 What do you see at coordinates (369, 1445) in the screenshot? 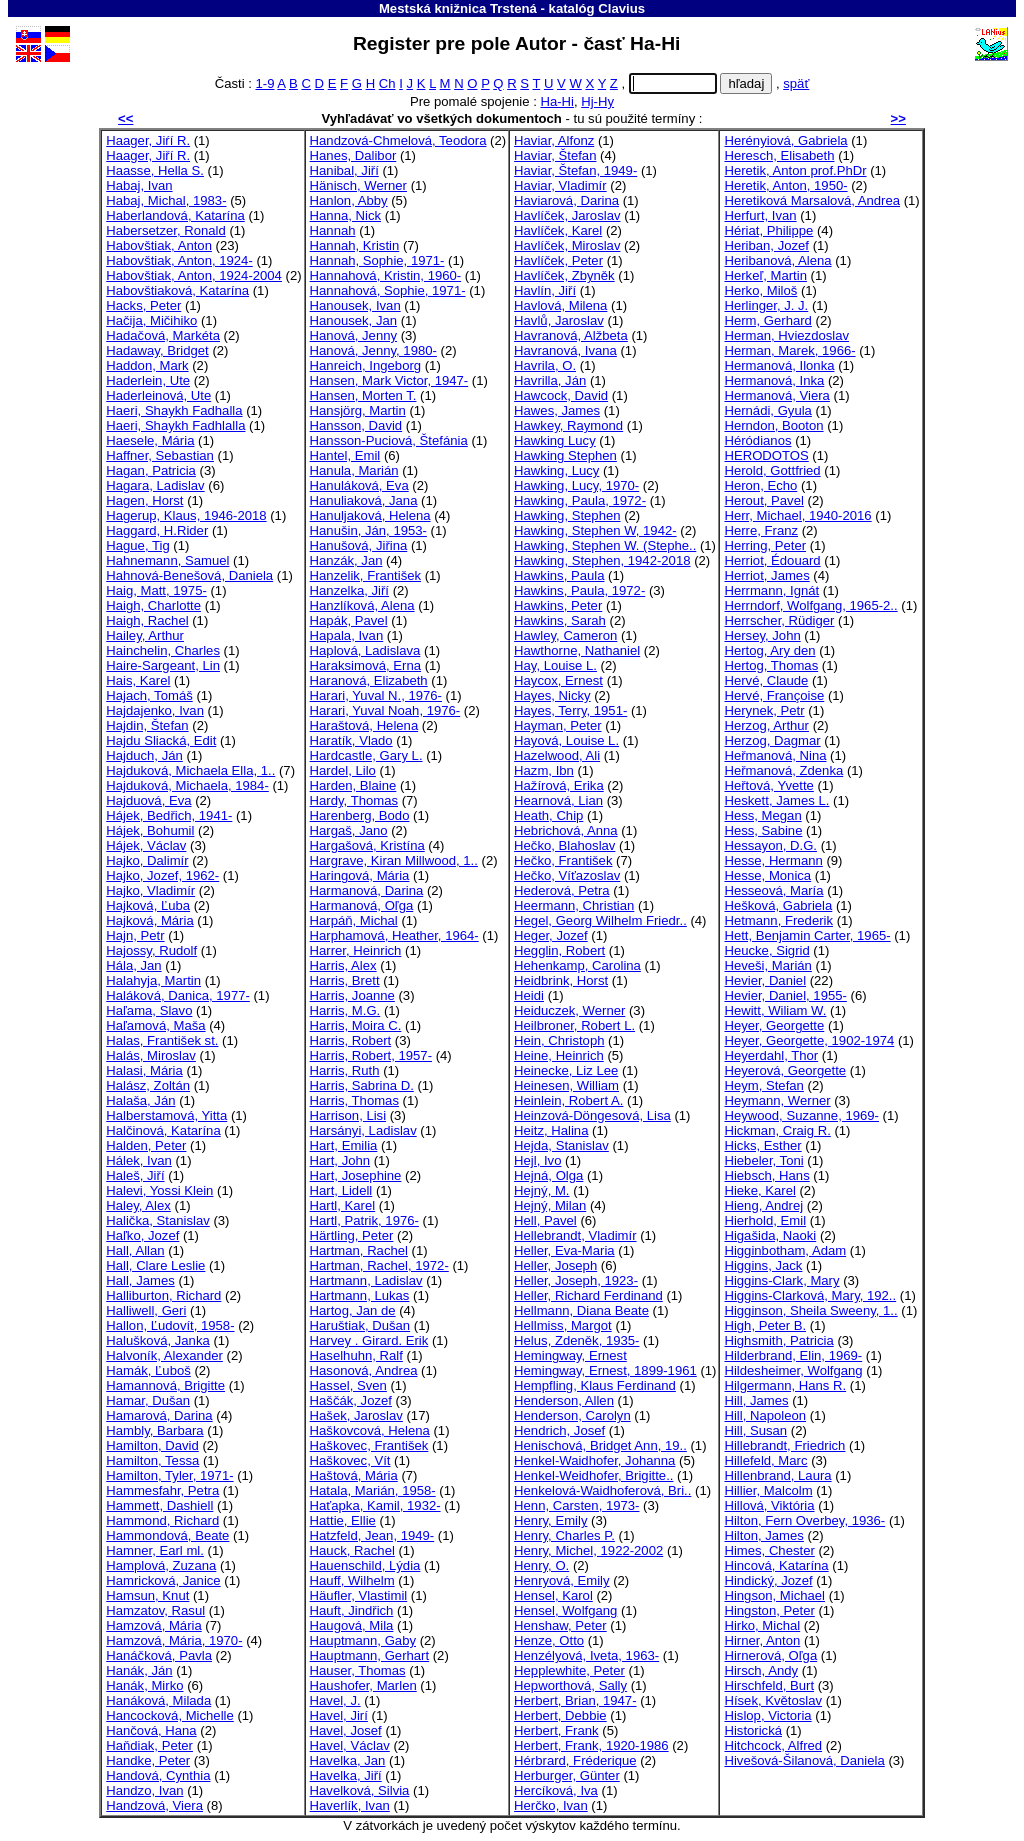
I see `Haškovec, František` at bounding box center [369, 1445].